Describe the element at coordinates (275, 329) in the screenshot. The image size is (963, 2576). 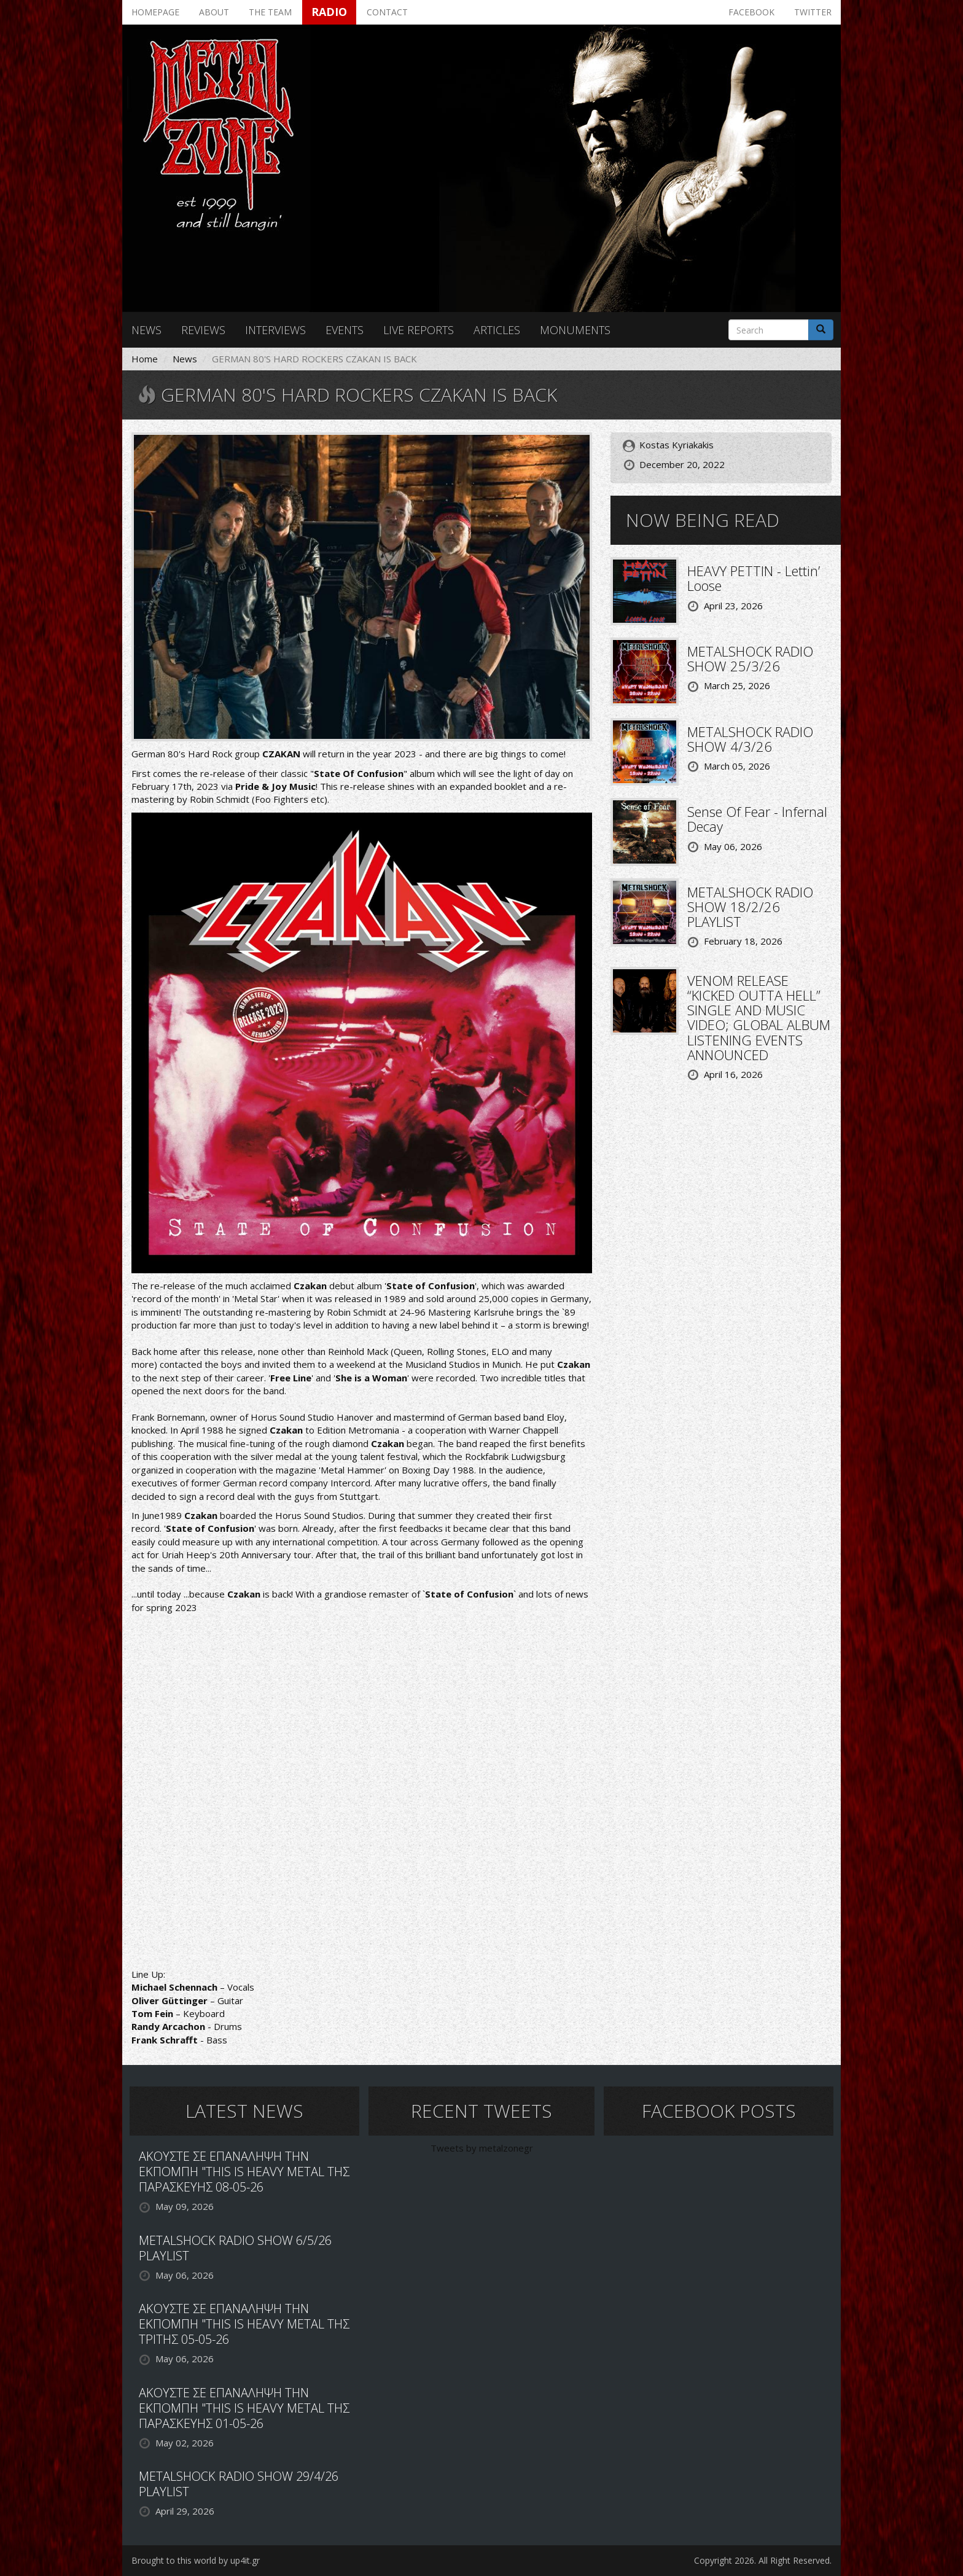
I see `Interviews` at that location.